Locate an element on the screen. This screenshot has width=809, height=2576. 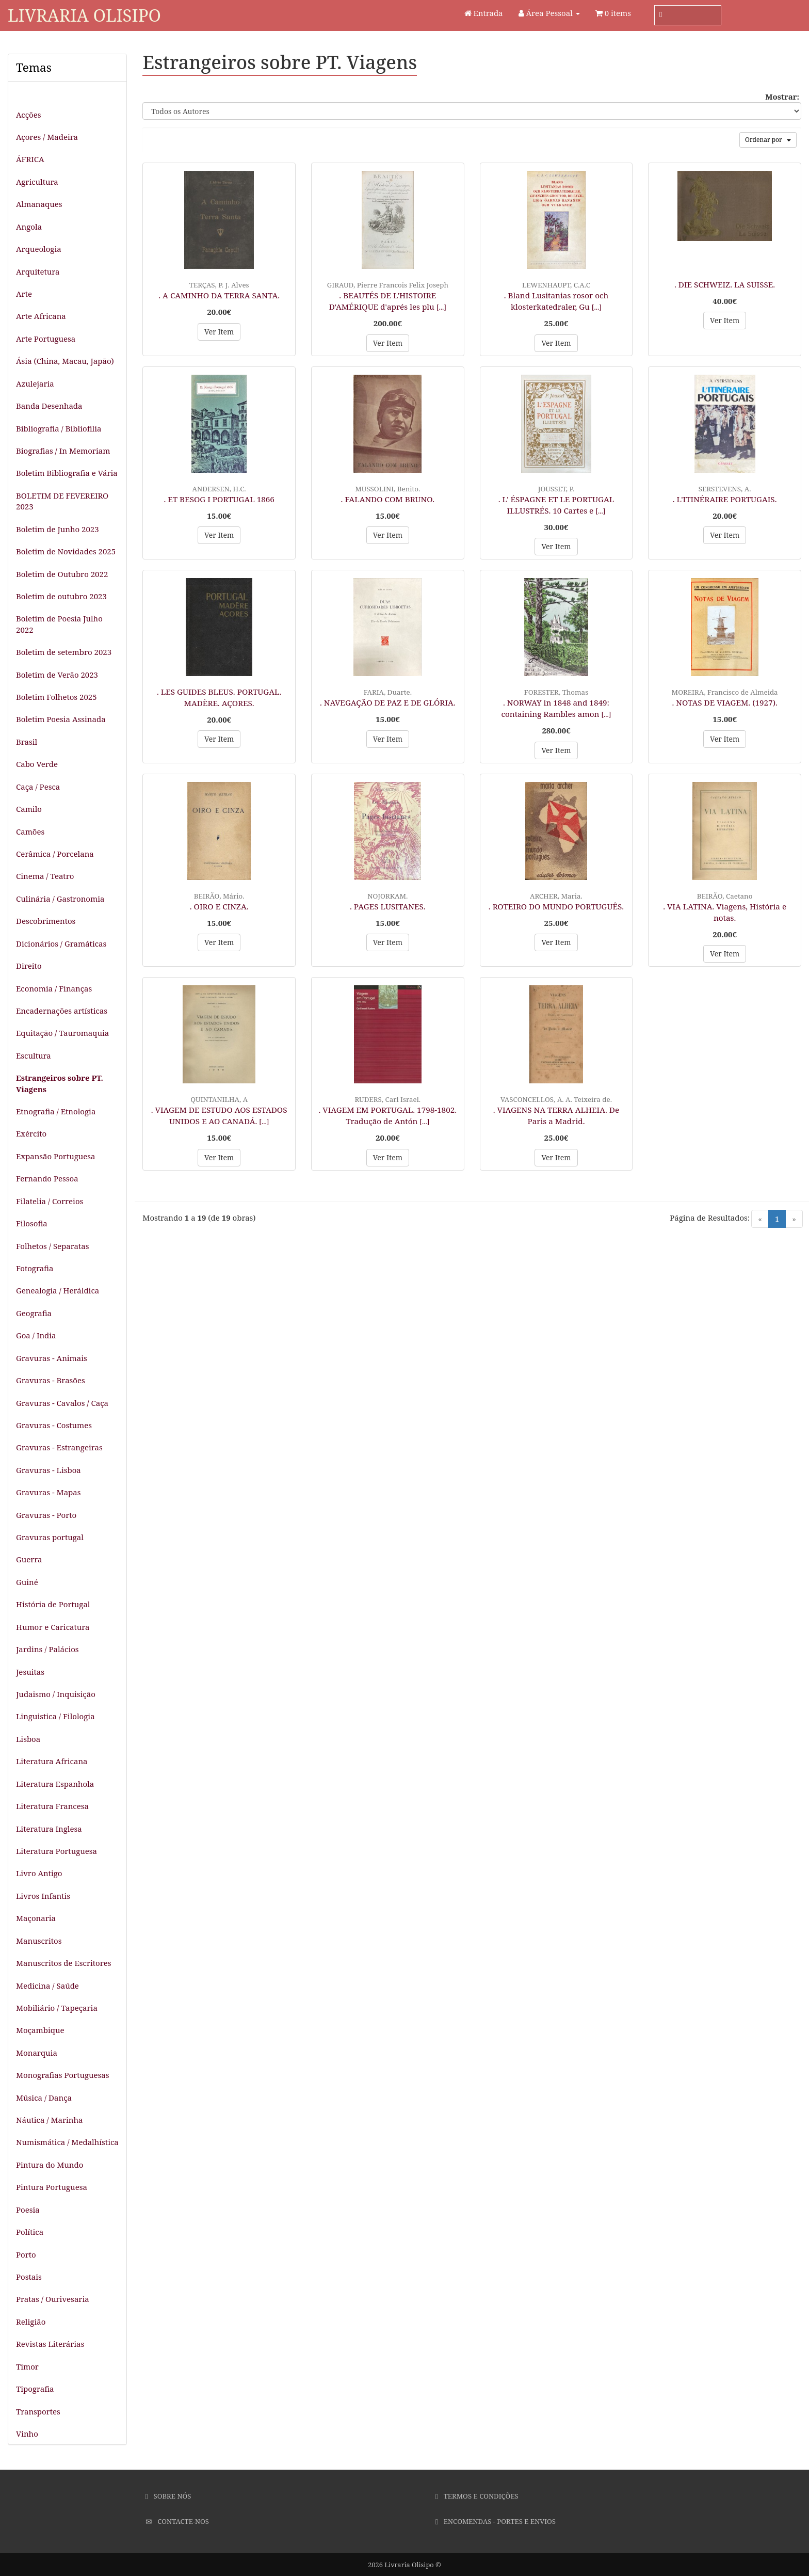
Tipografia is located at coordinates (35, 2388).